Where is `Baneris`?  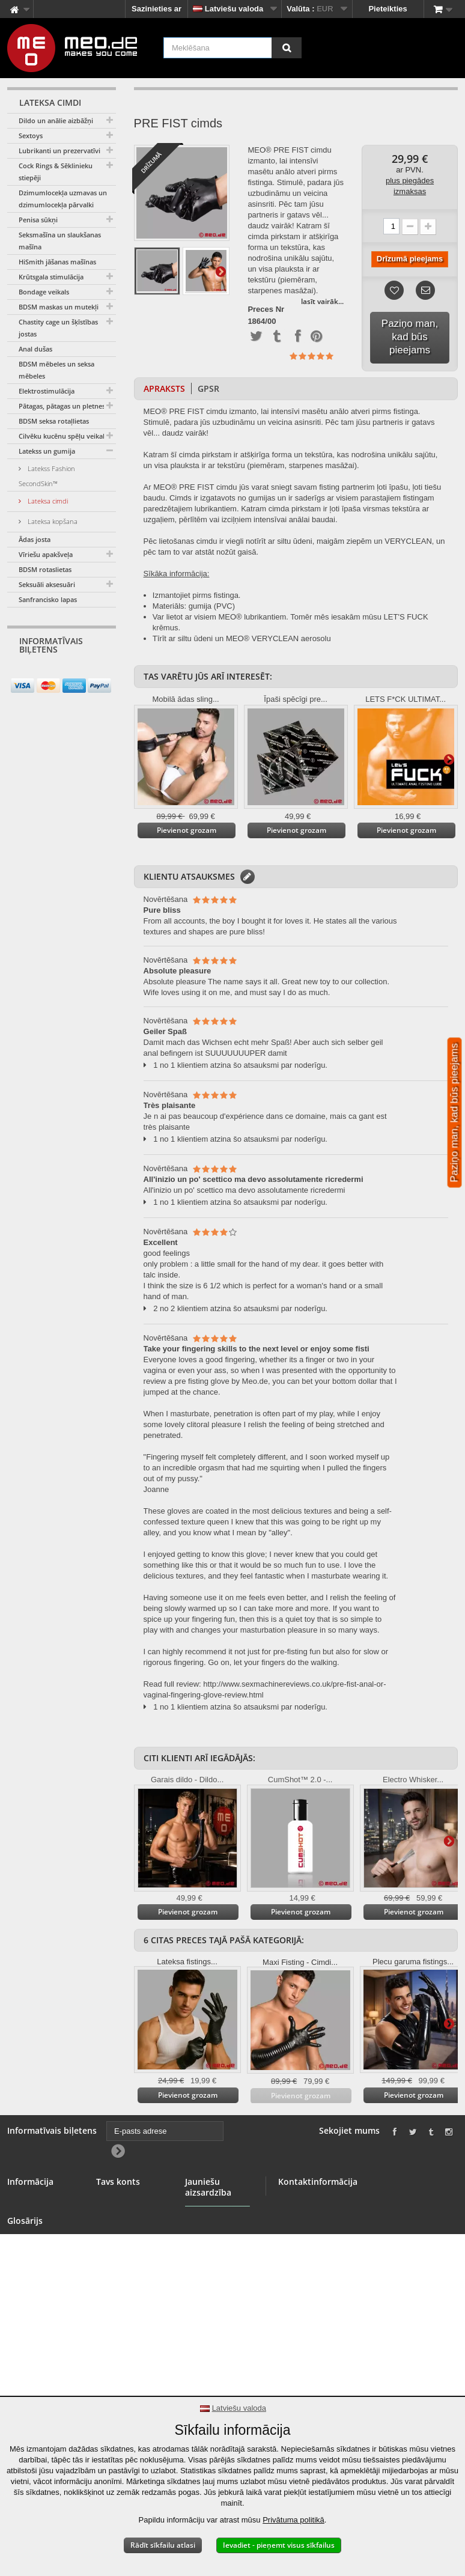
Baneris is located at coordinates (21, 2230).